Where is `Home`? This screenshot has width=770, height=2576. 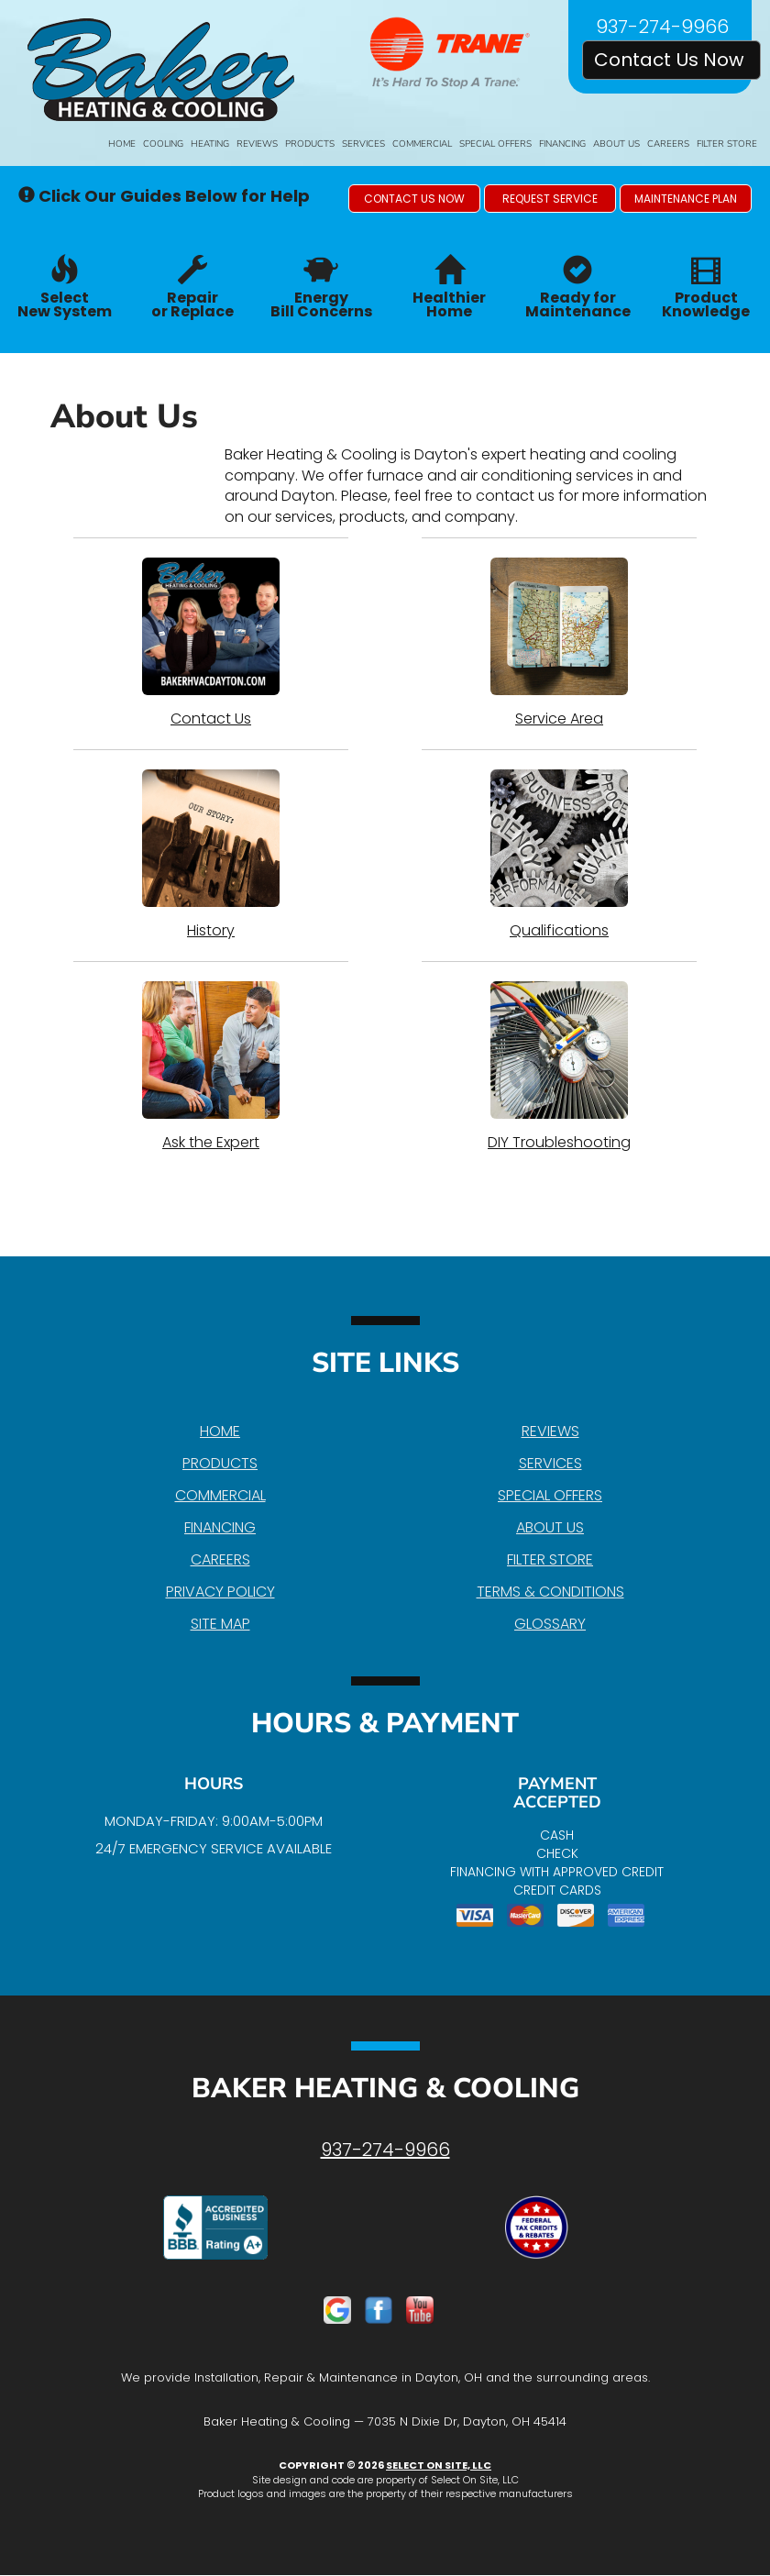 Home is located at coordinates (122, 144).